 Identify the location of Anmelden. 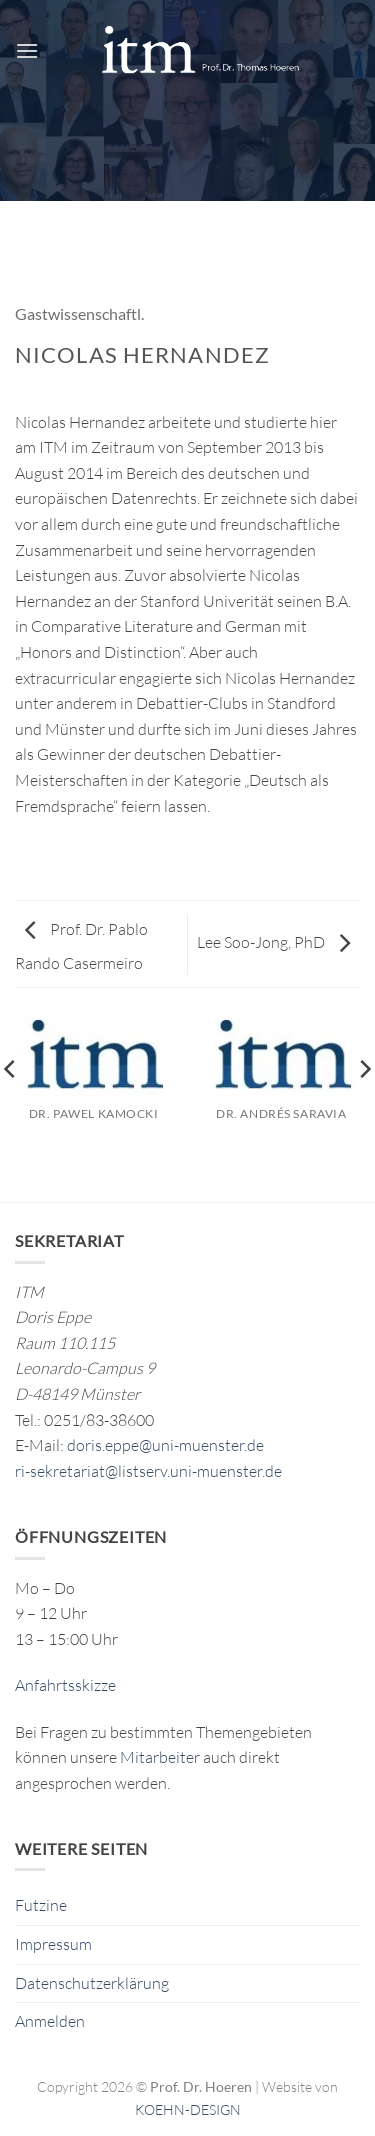
(50, 2021).